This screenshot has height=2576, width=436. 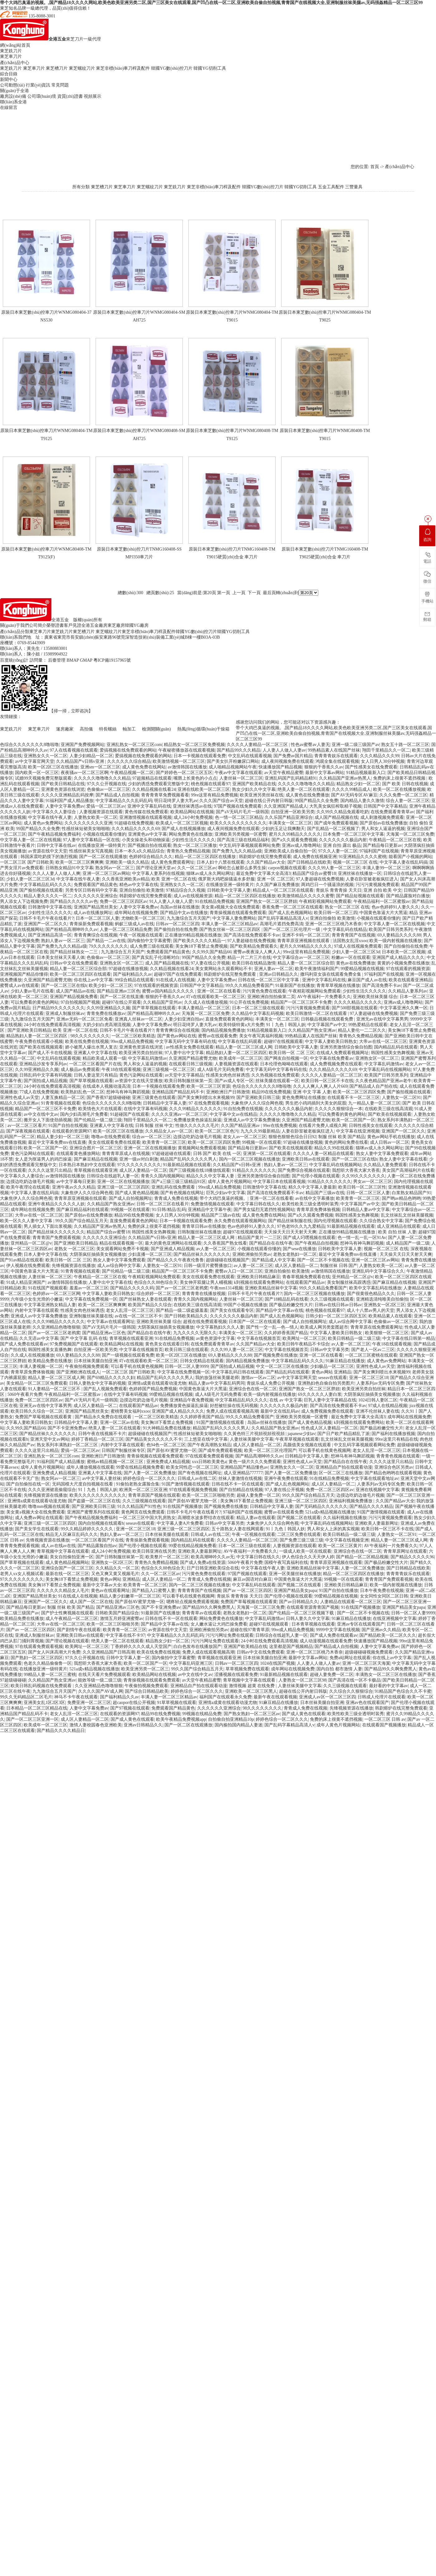 I want to click on 中文字幕人妻欧美日韩熟女, so click(x=331, y=1041).